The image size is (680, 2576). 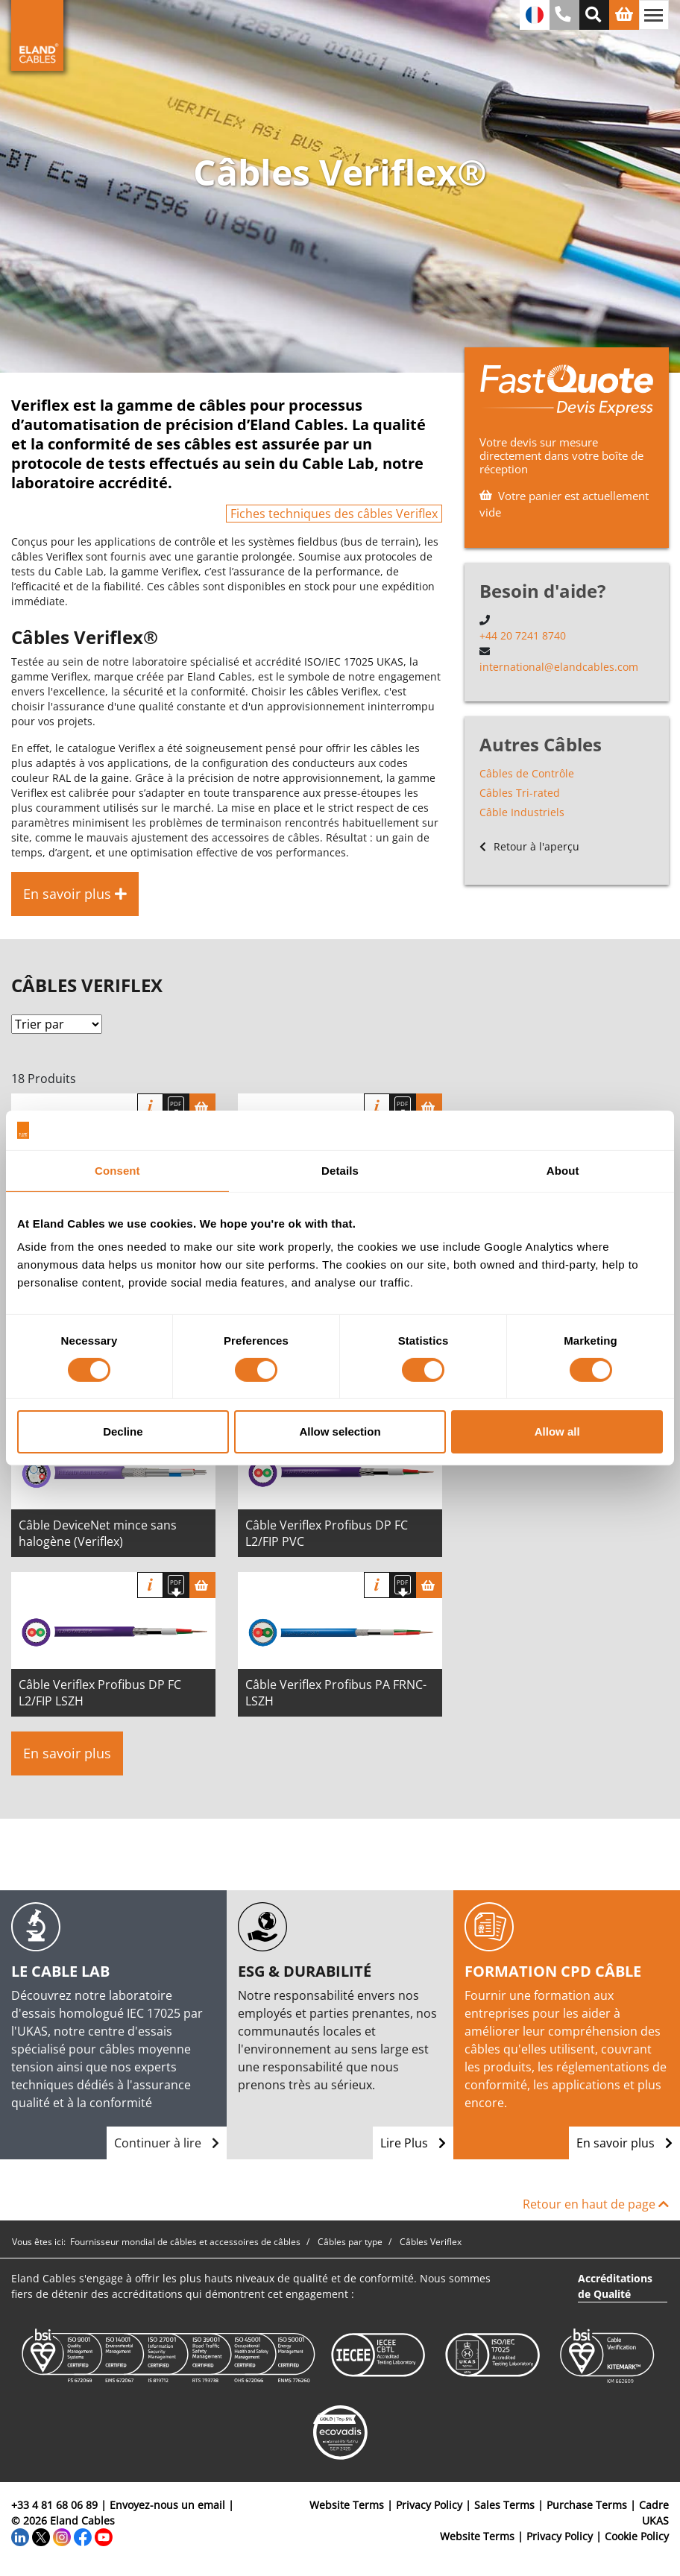 What do you see at coordinates (563, 1170) in the screenshot?
I see `About [tab]` at bounding box center [563, 1170].